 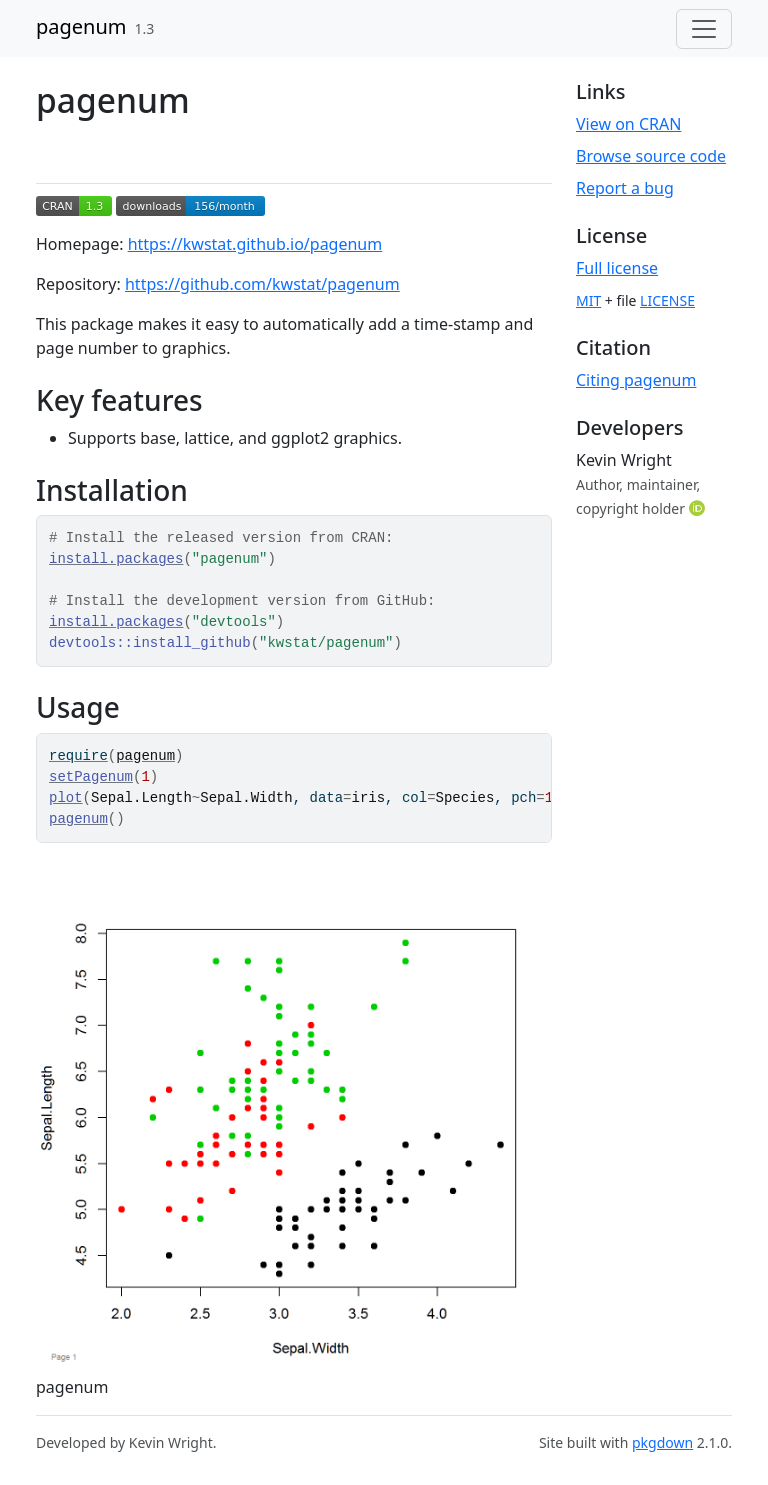 What do you see at coordinates (651, 156) in the screenshot?
I see `Browse source code` at bounding box center [651, 156].